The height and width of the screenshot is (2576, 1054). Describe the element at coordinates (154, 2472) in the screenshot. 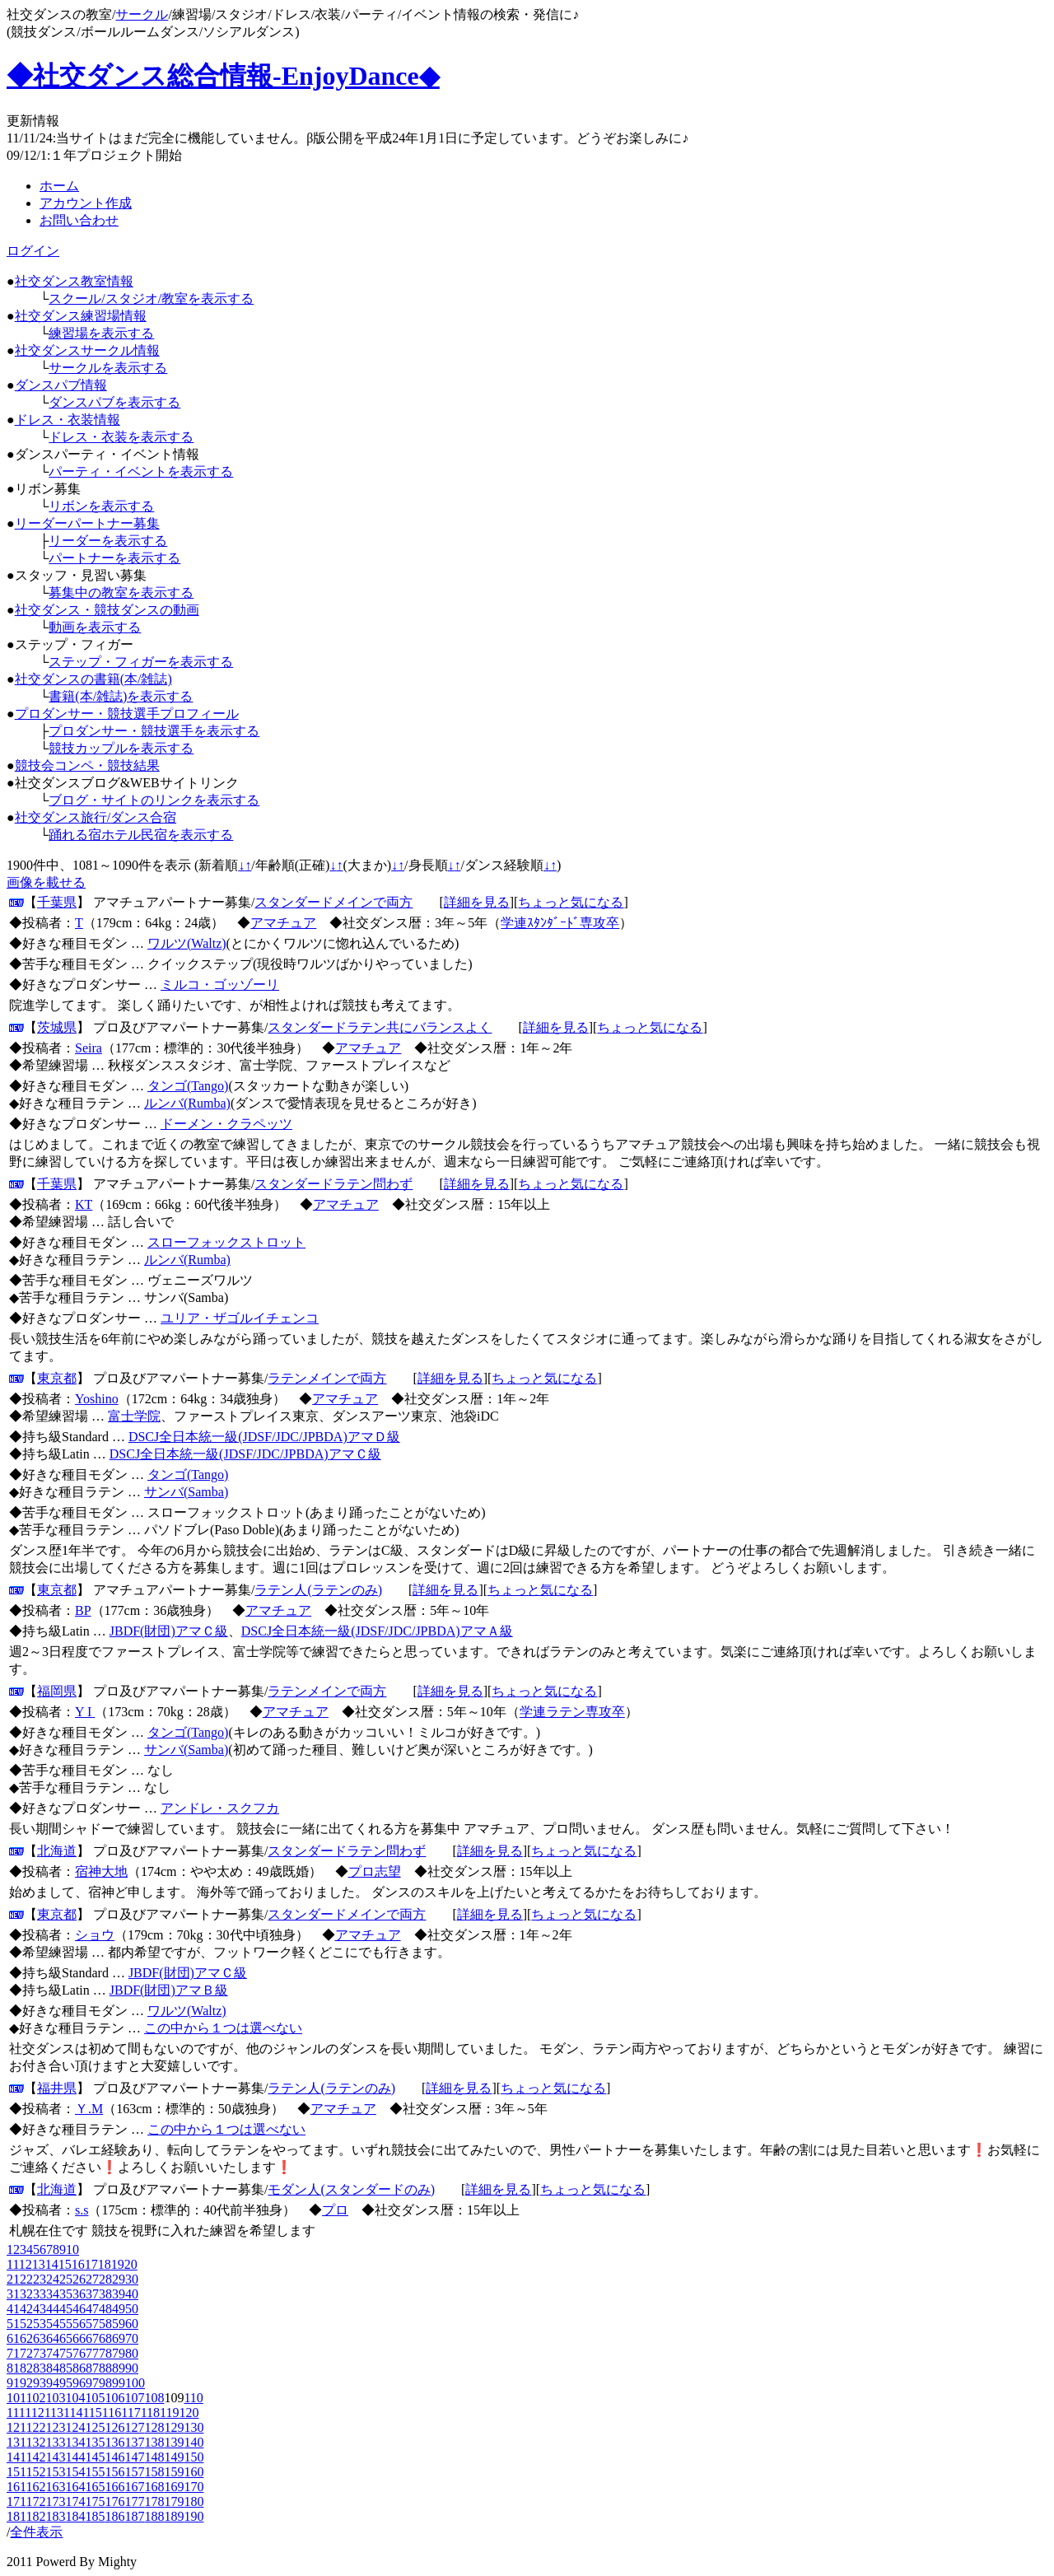

I see `158` at that location.